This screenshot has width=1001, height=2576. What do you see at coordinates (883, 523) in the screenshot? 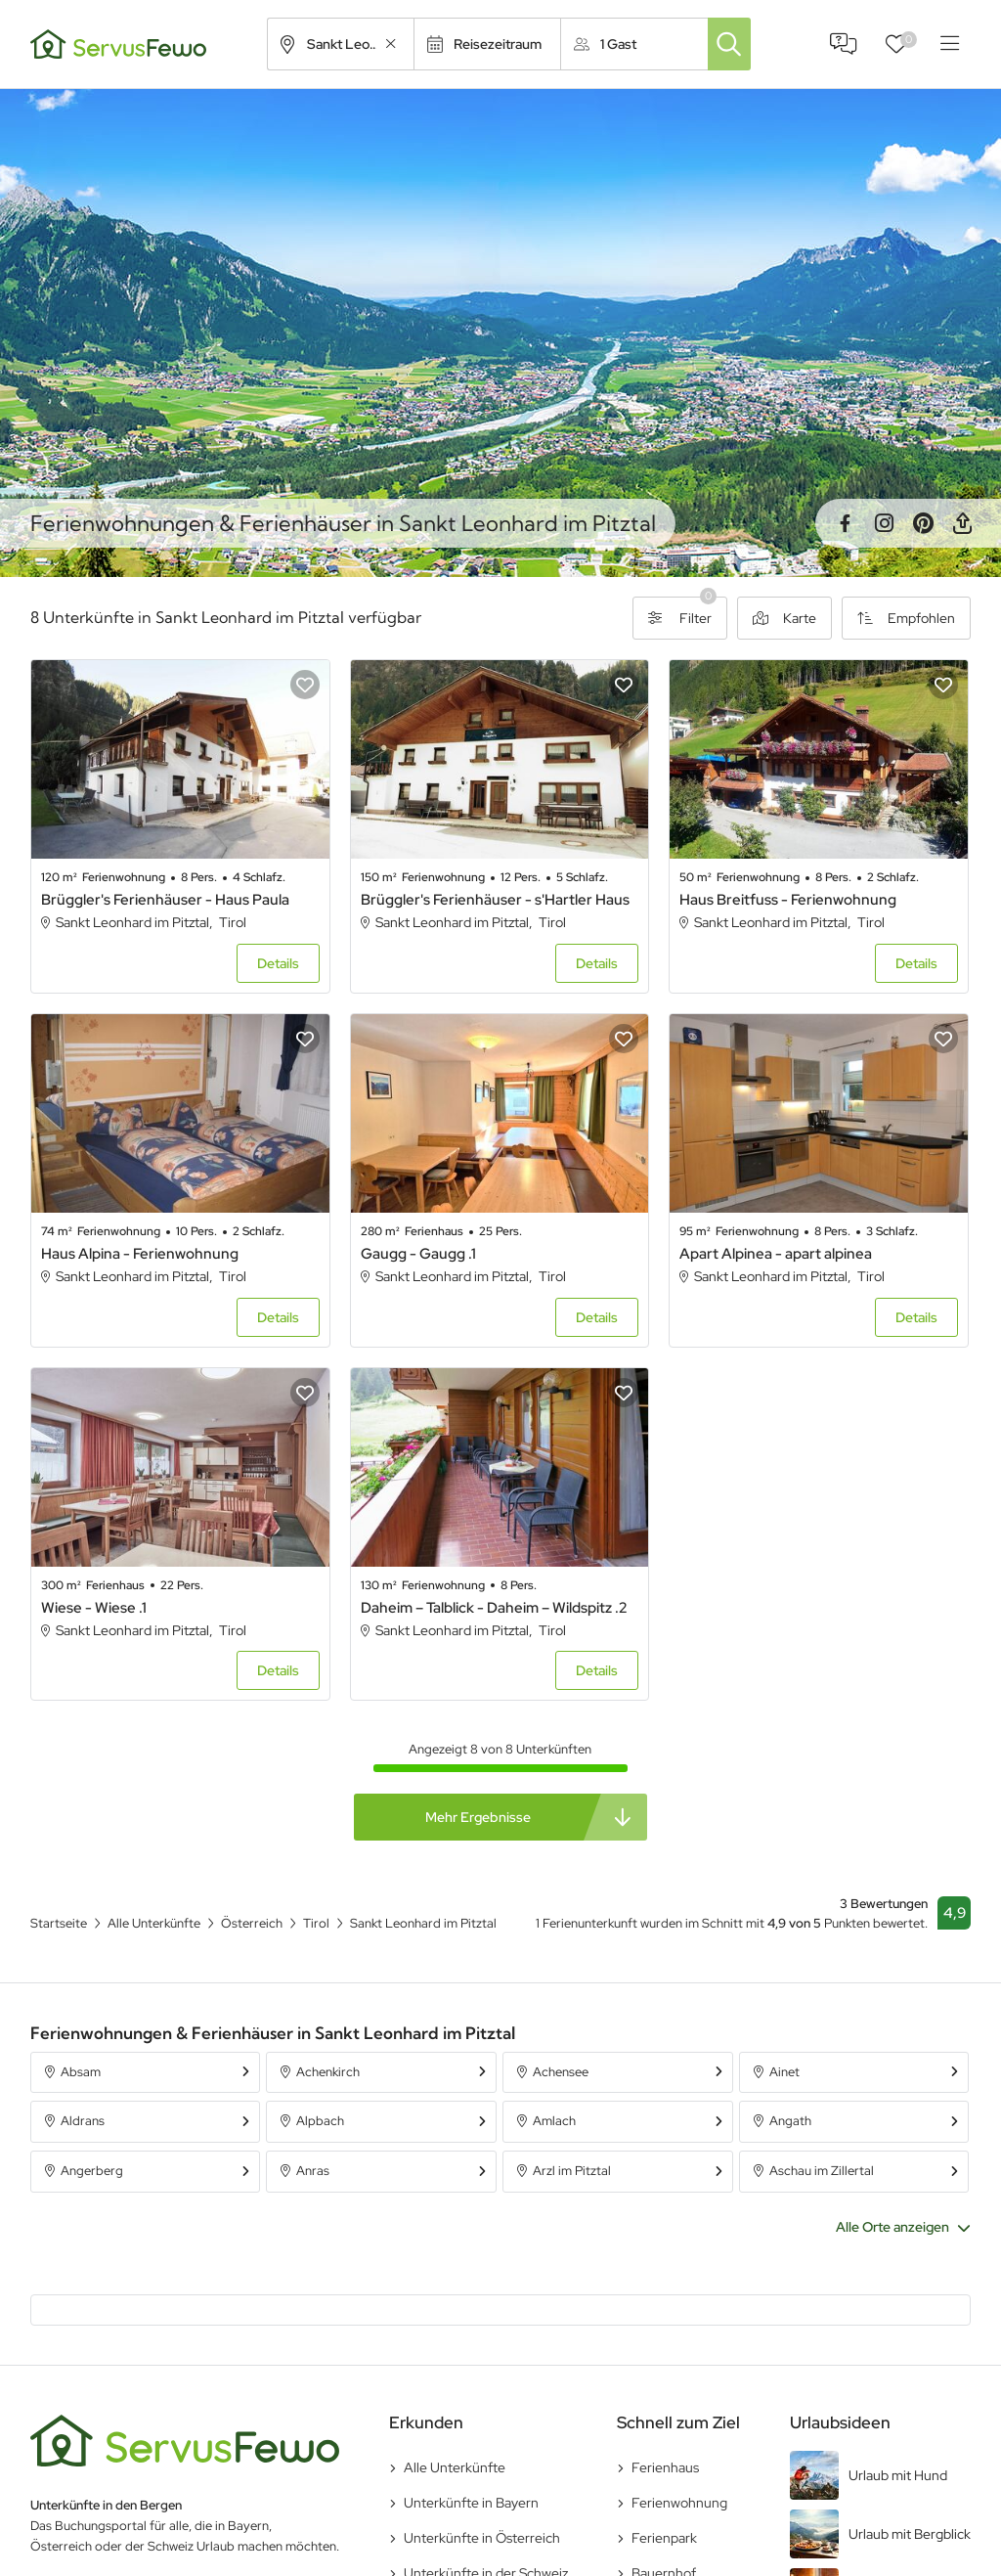
I see `Instagram` at bounding box center [883, 523].